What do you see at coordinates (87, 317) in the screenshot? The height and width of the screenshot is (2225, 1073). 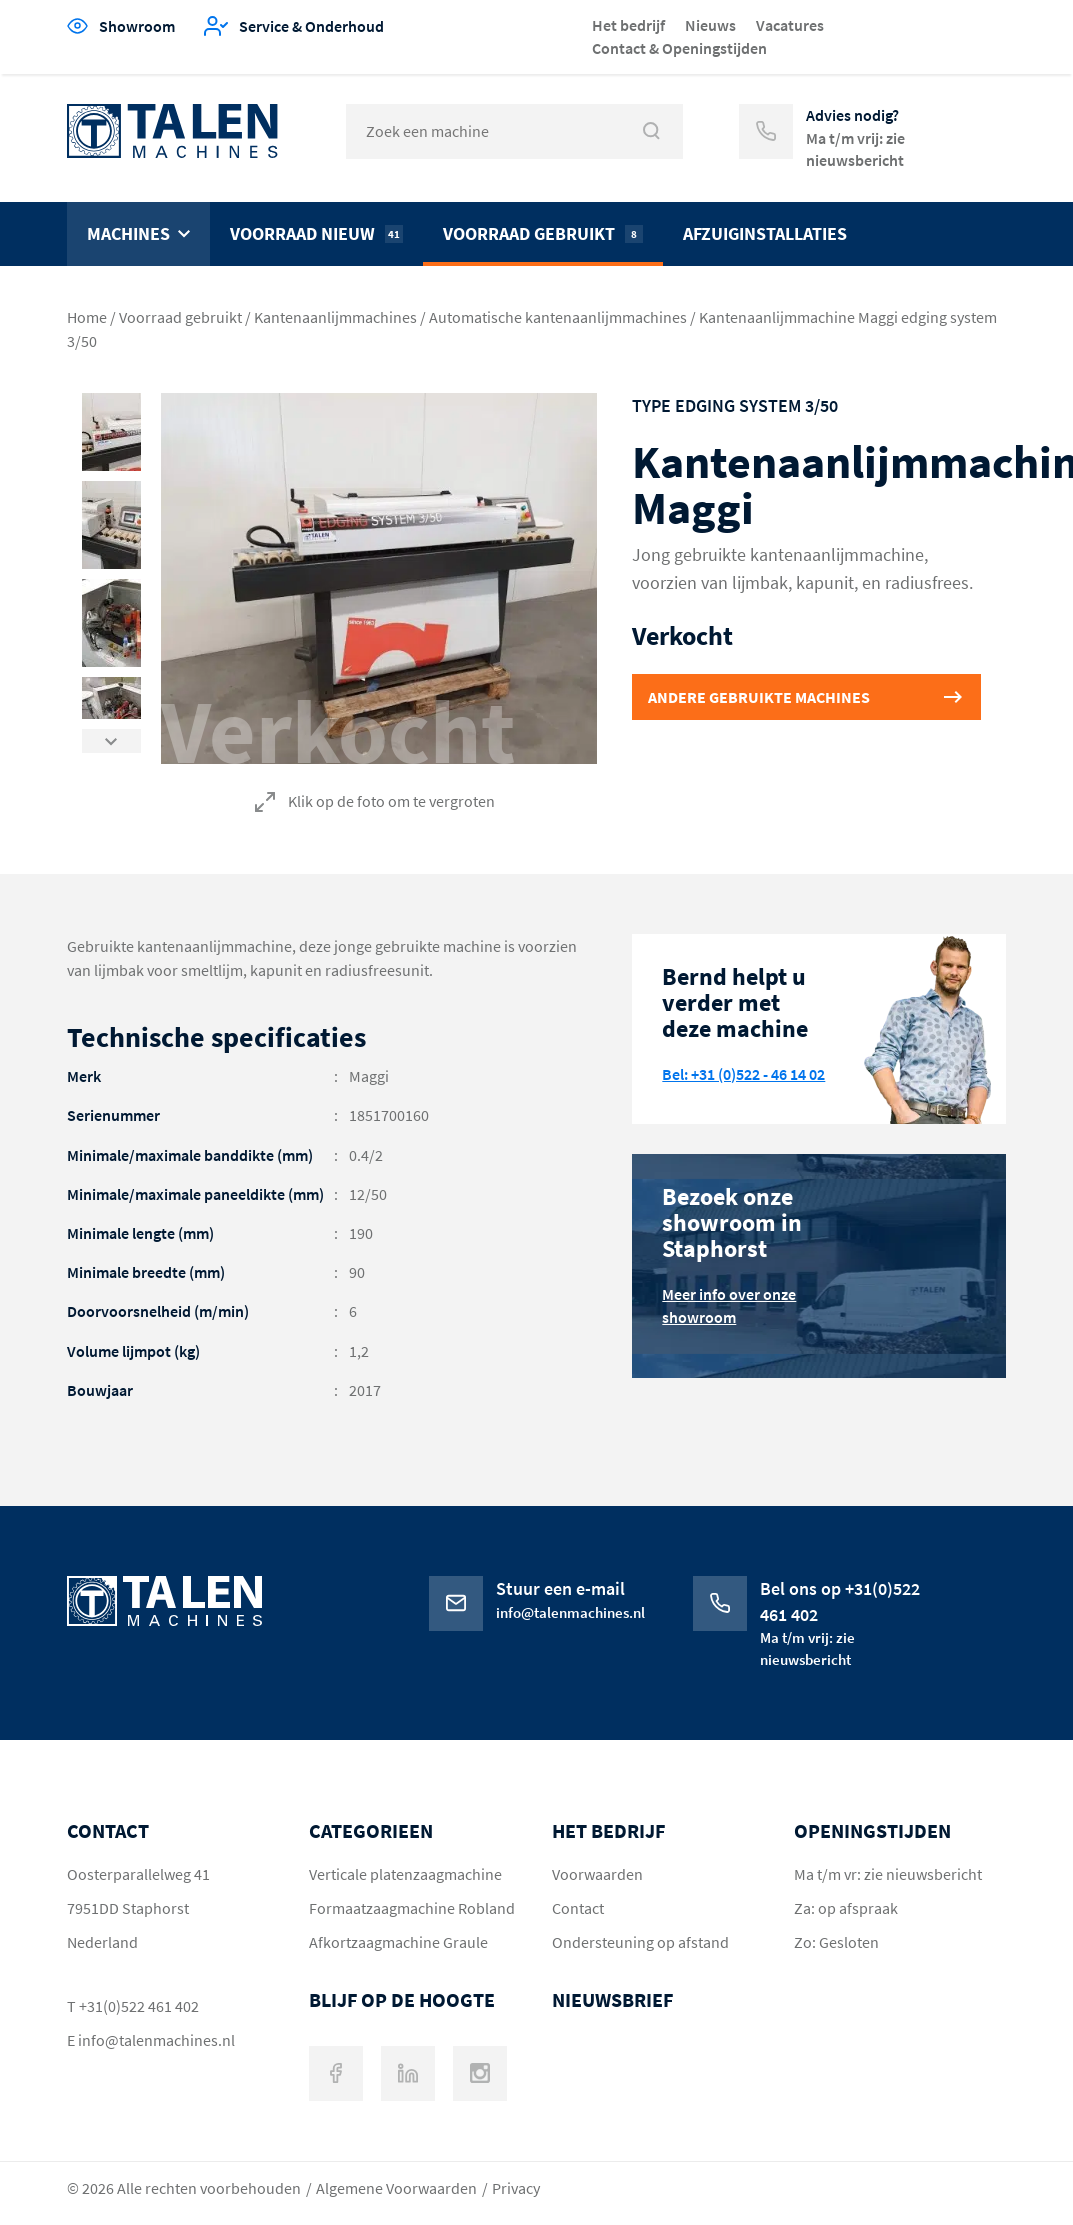 I see `Home` at bounding box center [87, 317].